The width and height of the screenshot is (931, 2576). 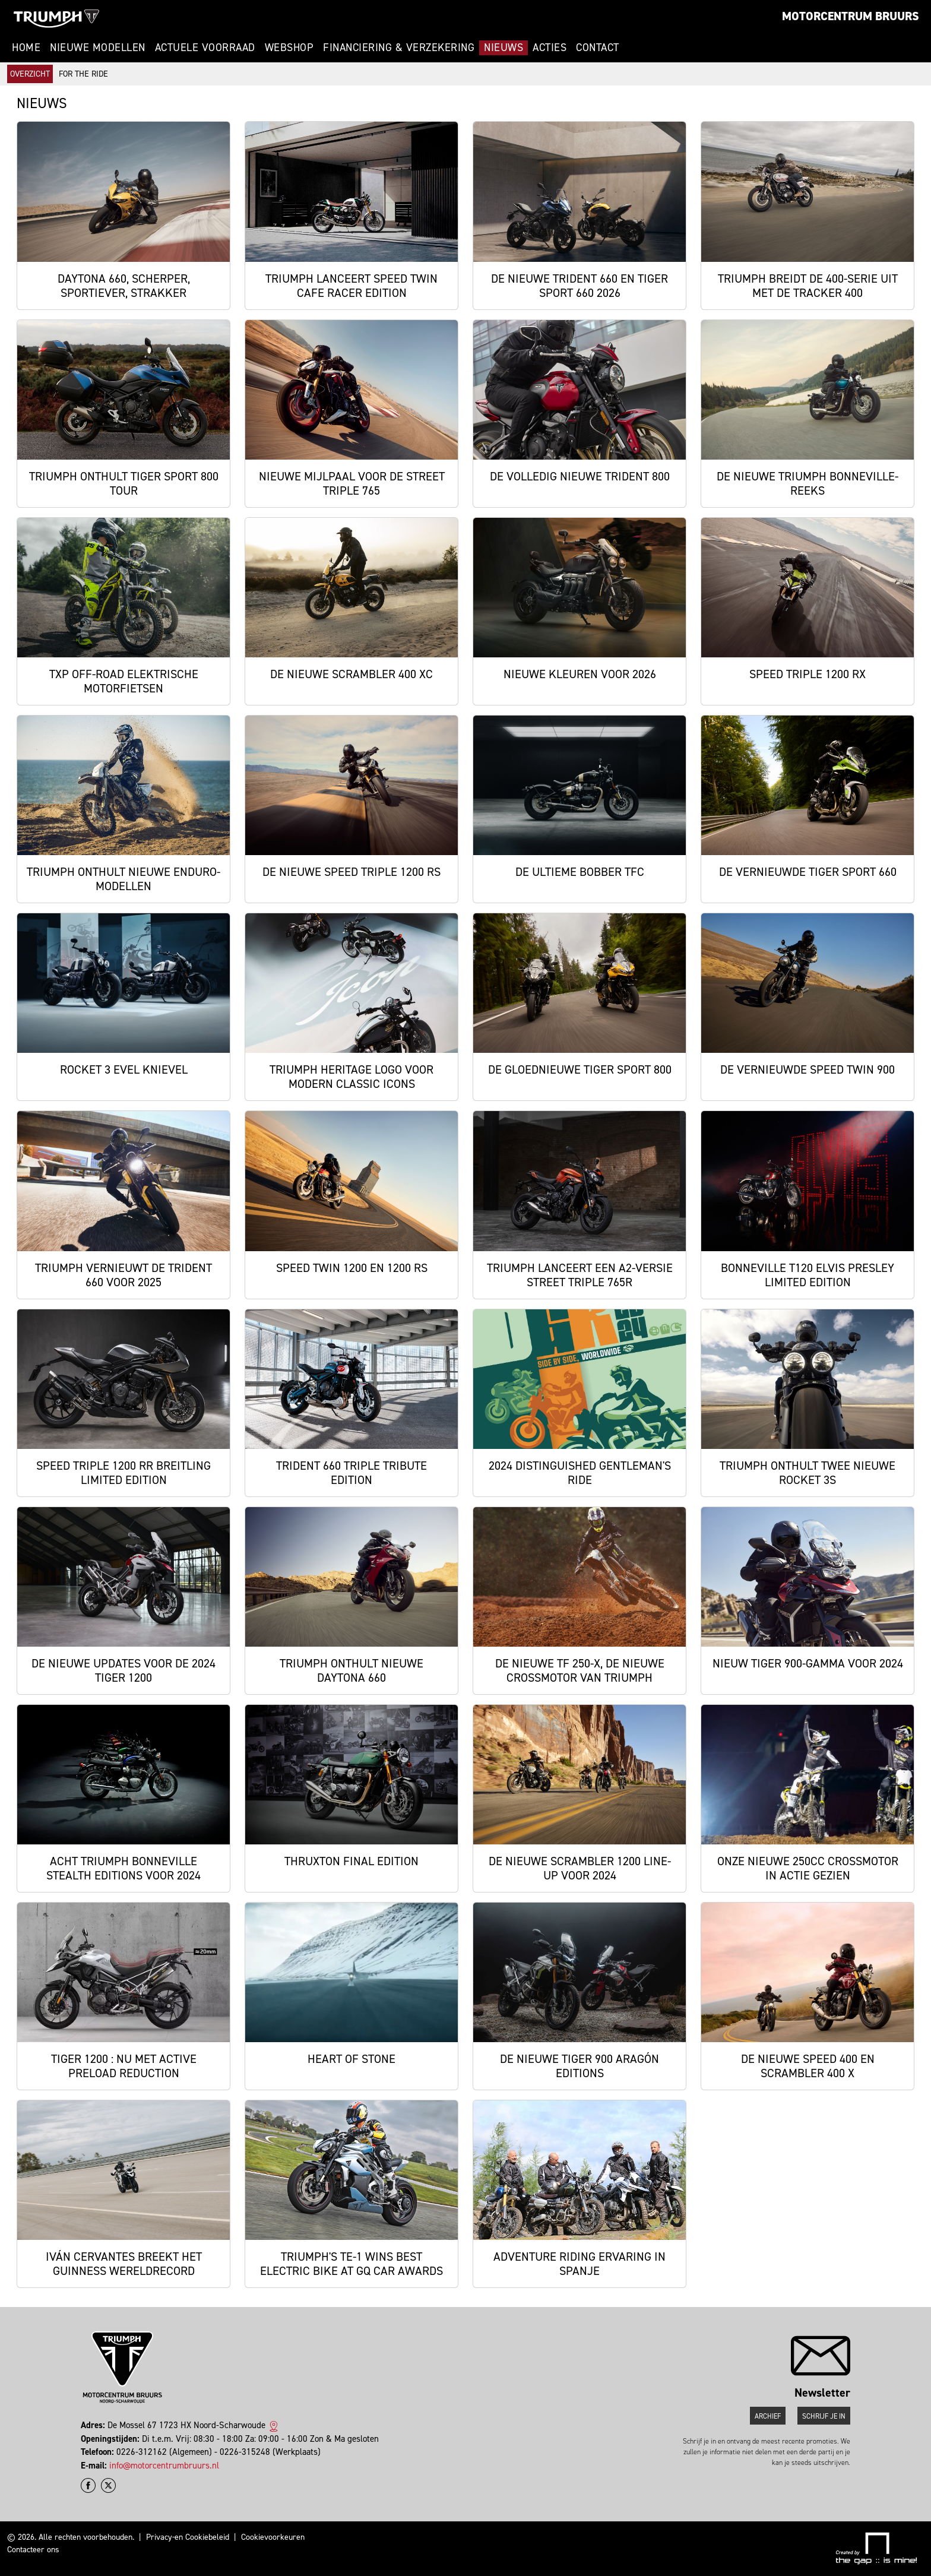 I want to click on For The Ride, so click(x=83, y=74).